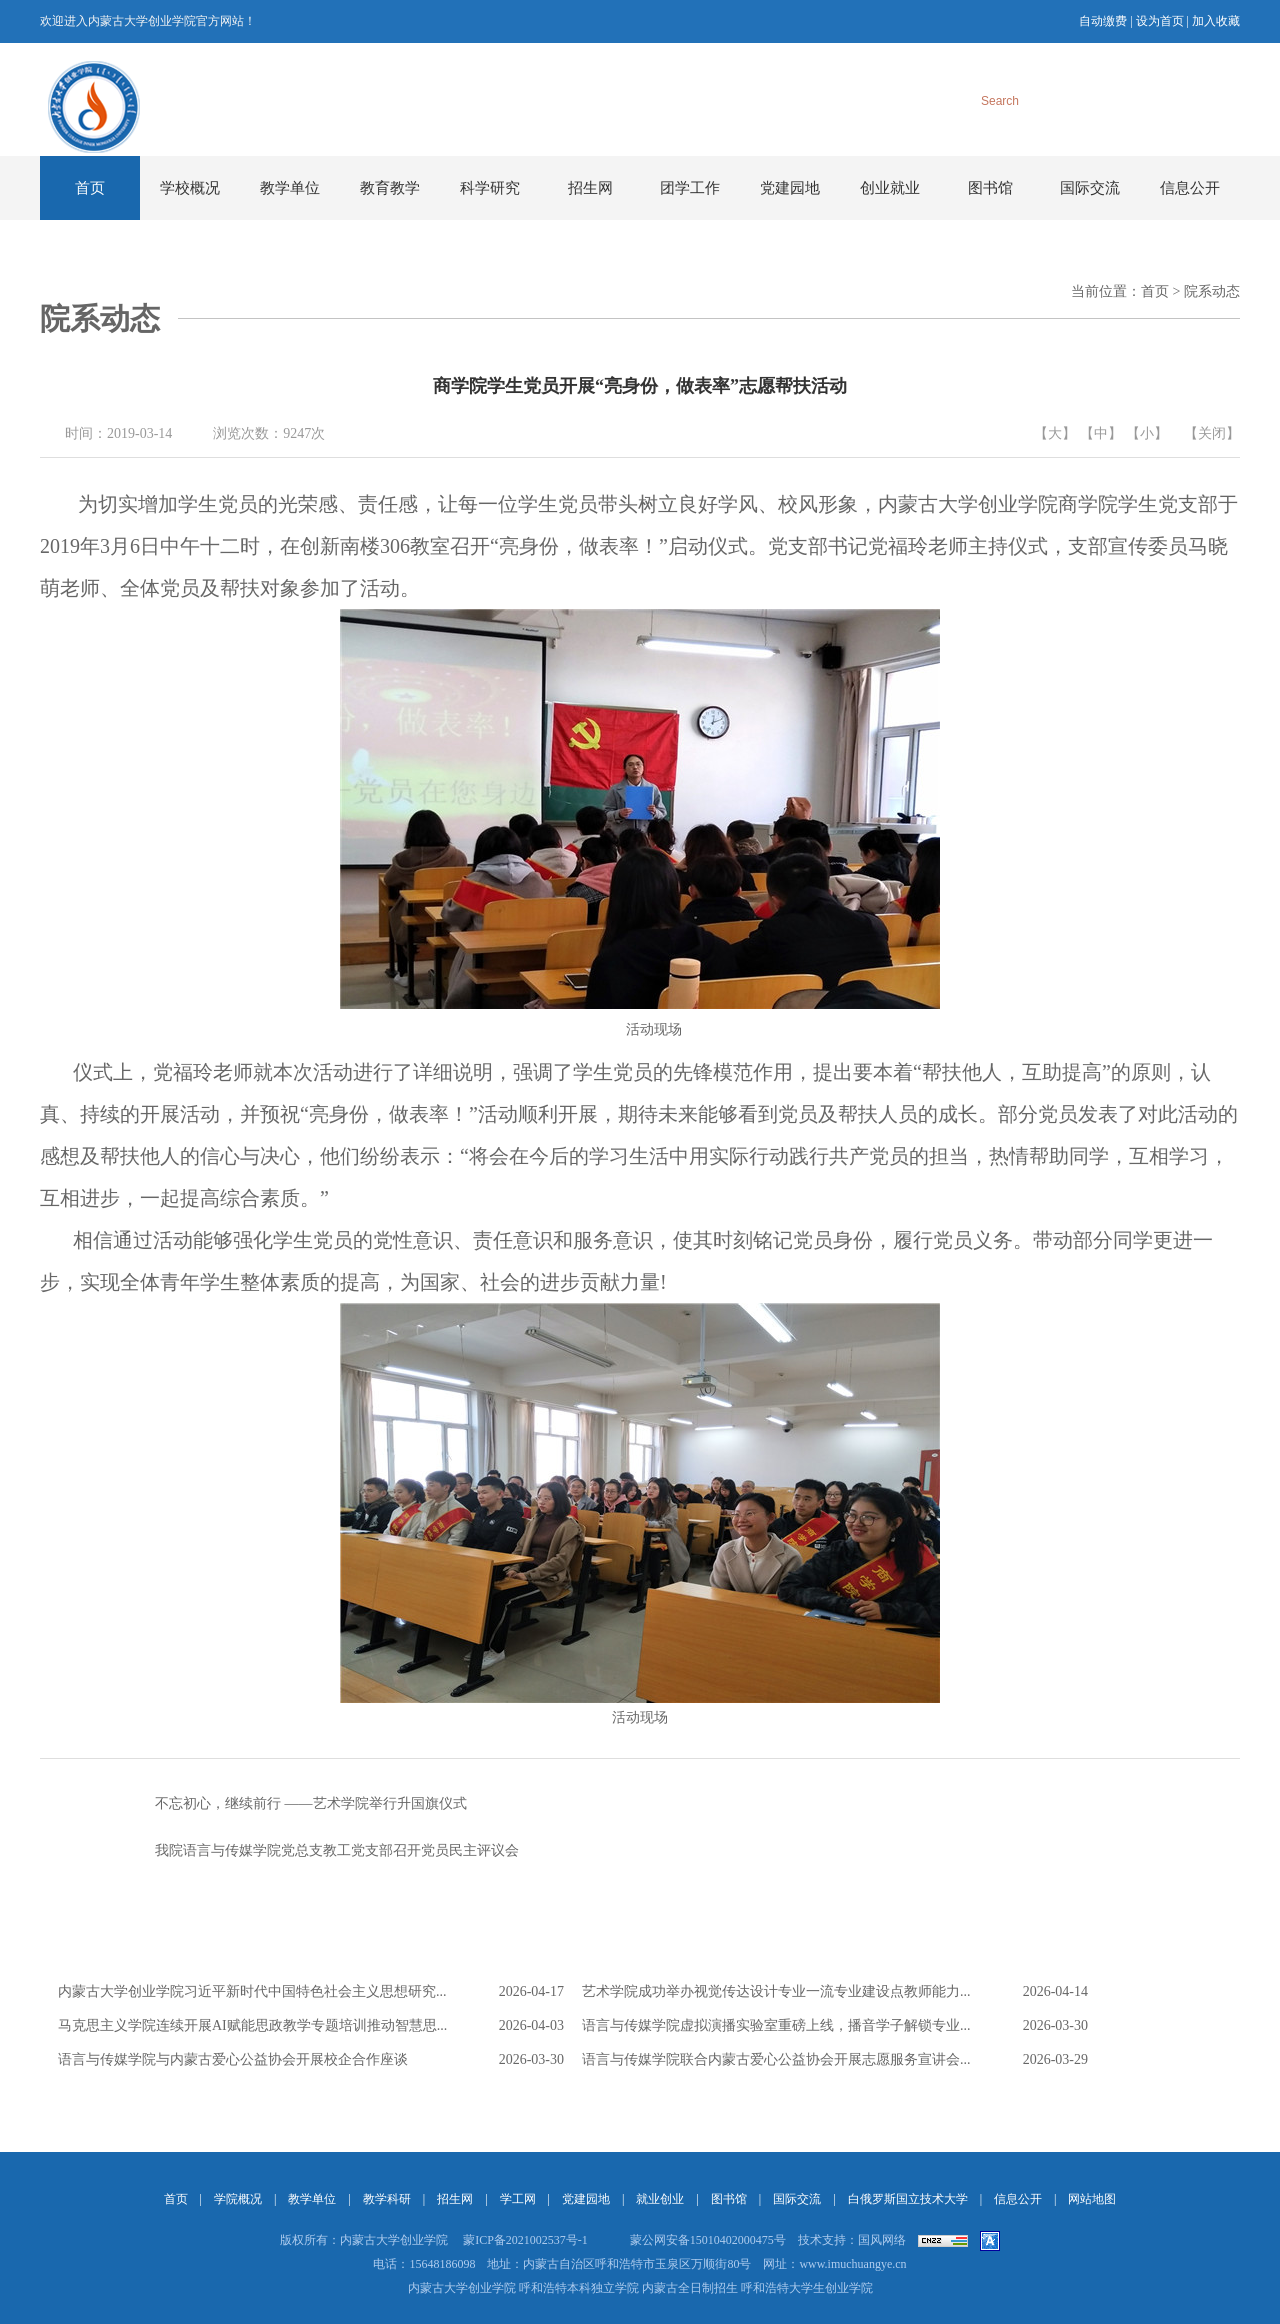 The image size is (1280, 2324). What do you see at coordinates (238, 2199) in the screenshot?
I see `学院概况` at bounding box center [238, 2199].